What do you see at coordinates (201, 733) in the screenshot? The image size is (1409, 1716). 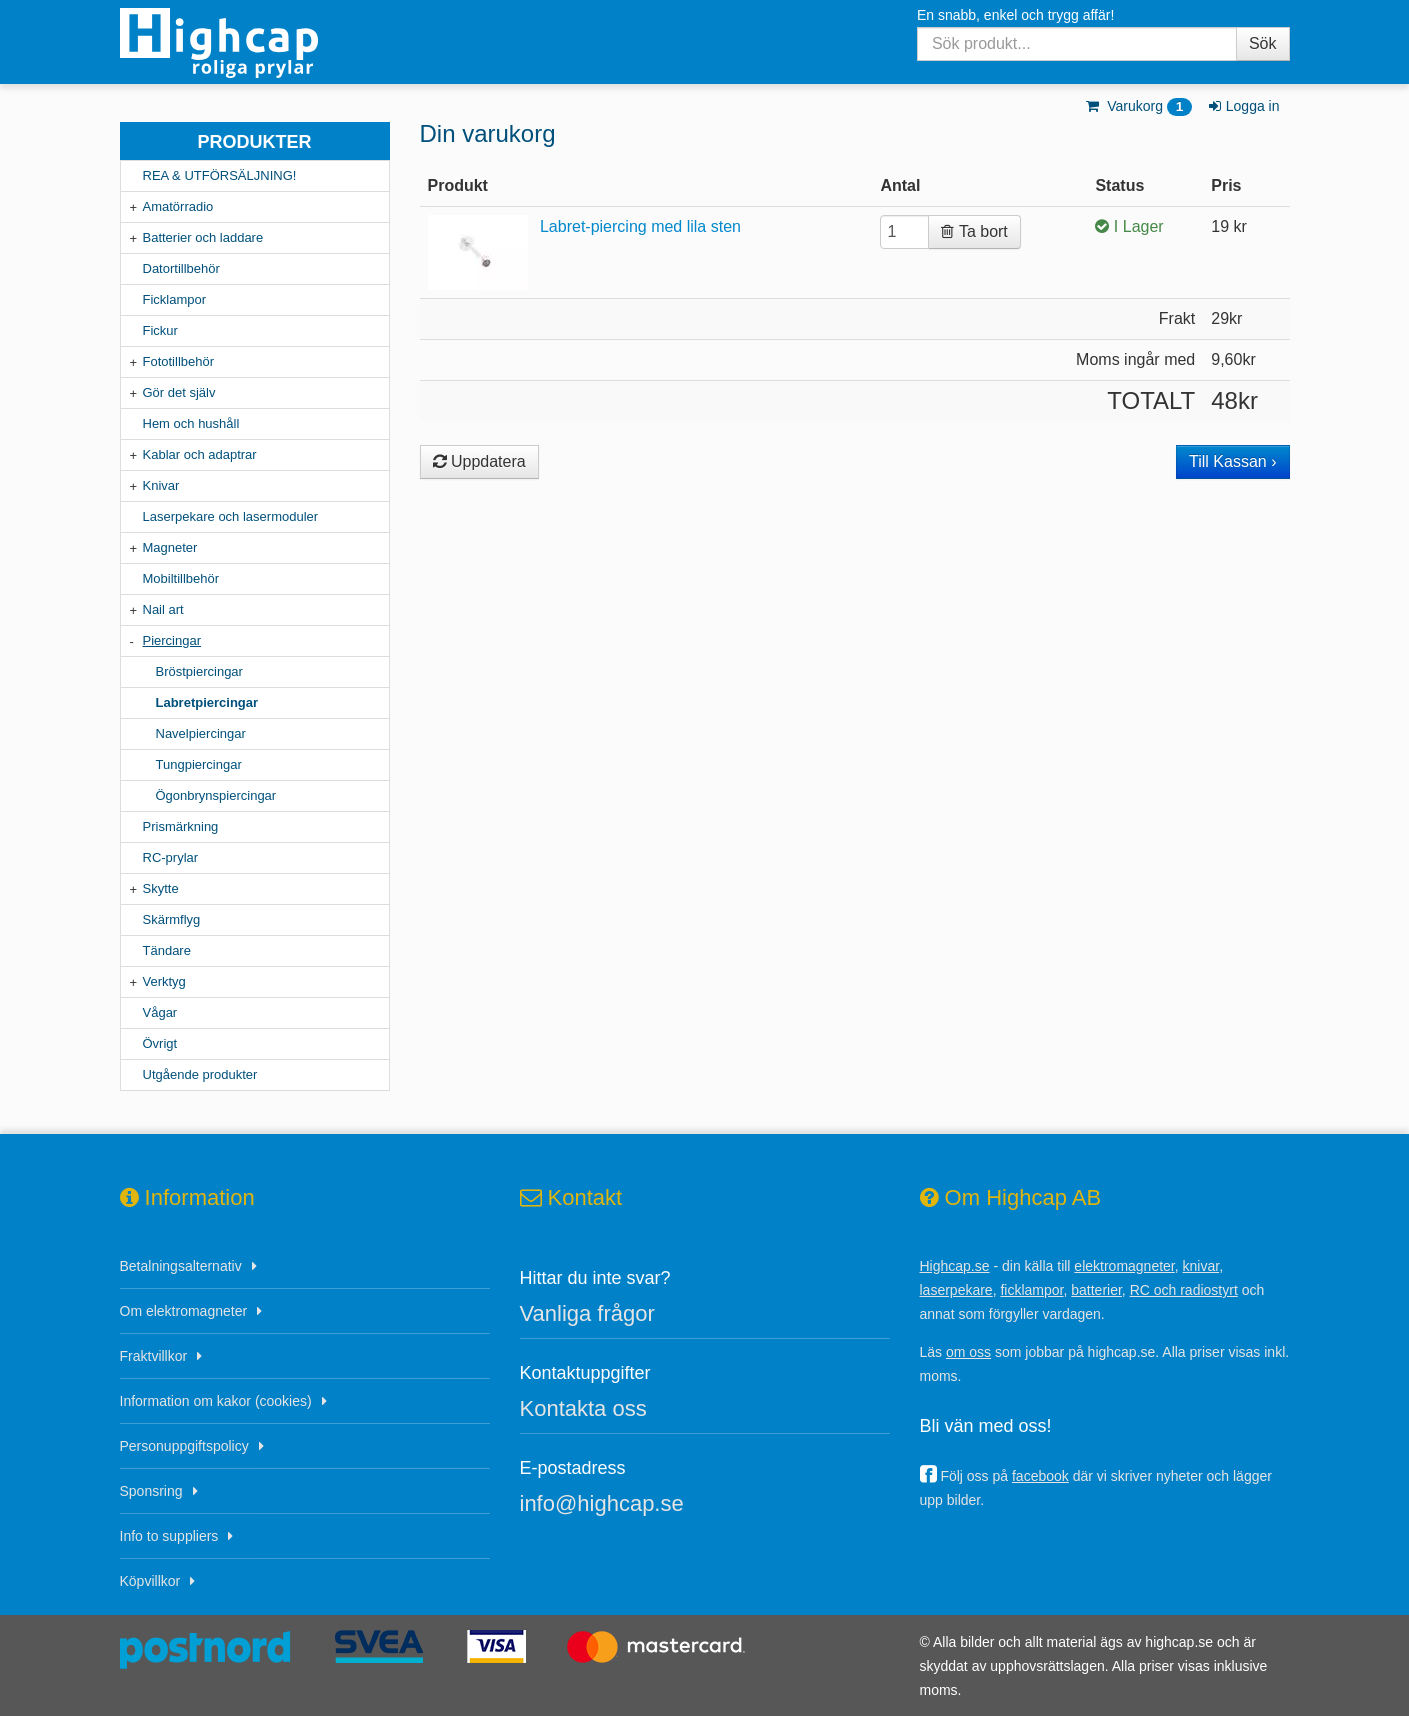 I see `Navelpiercingar` at bounding box center [201, 733].